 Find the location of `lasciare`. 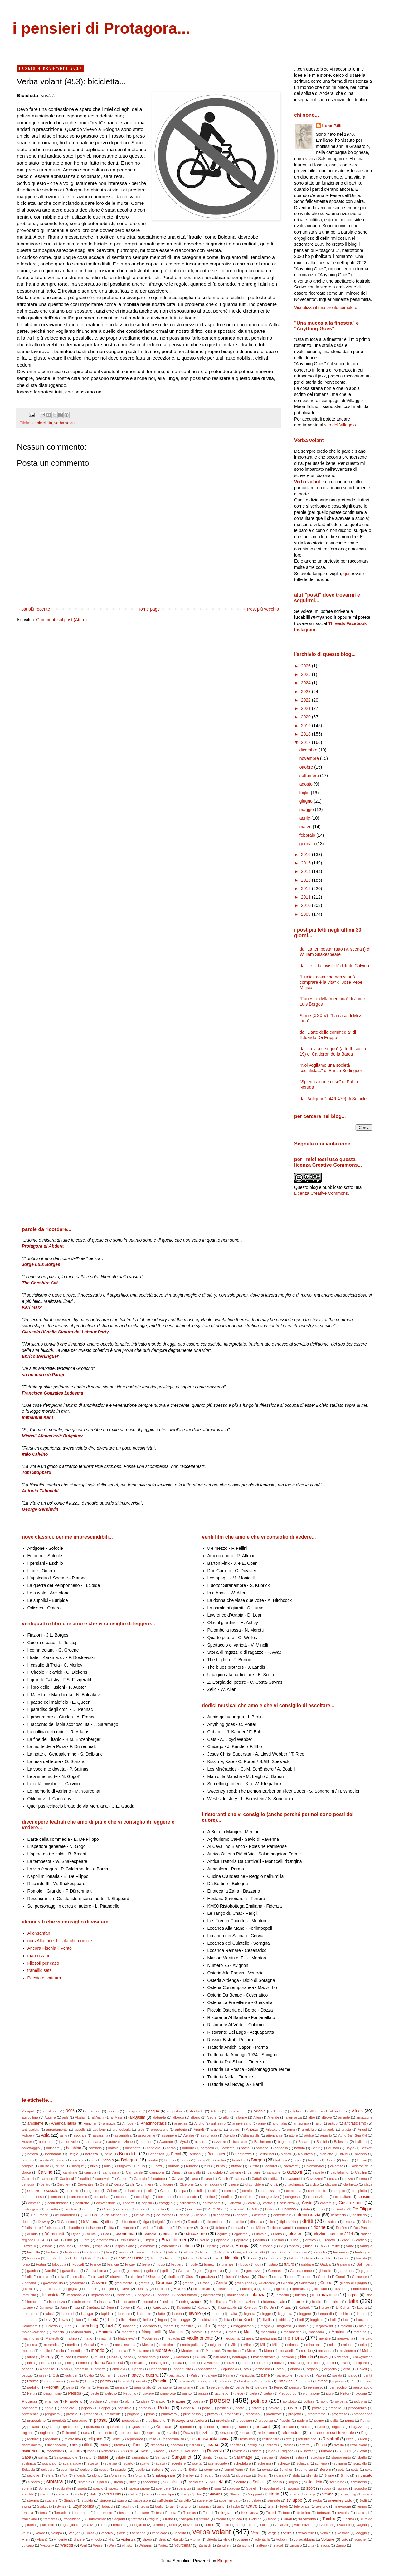

lasciare is located at coordinates (124, 2314).